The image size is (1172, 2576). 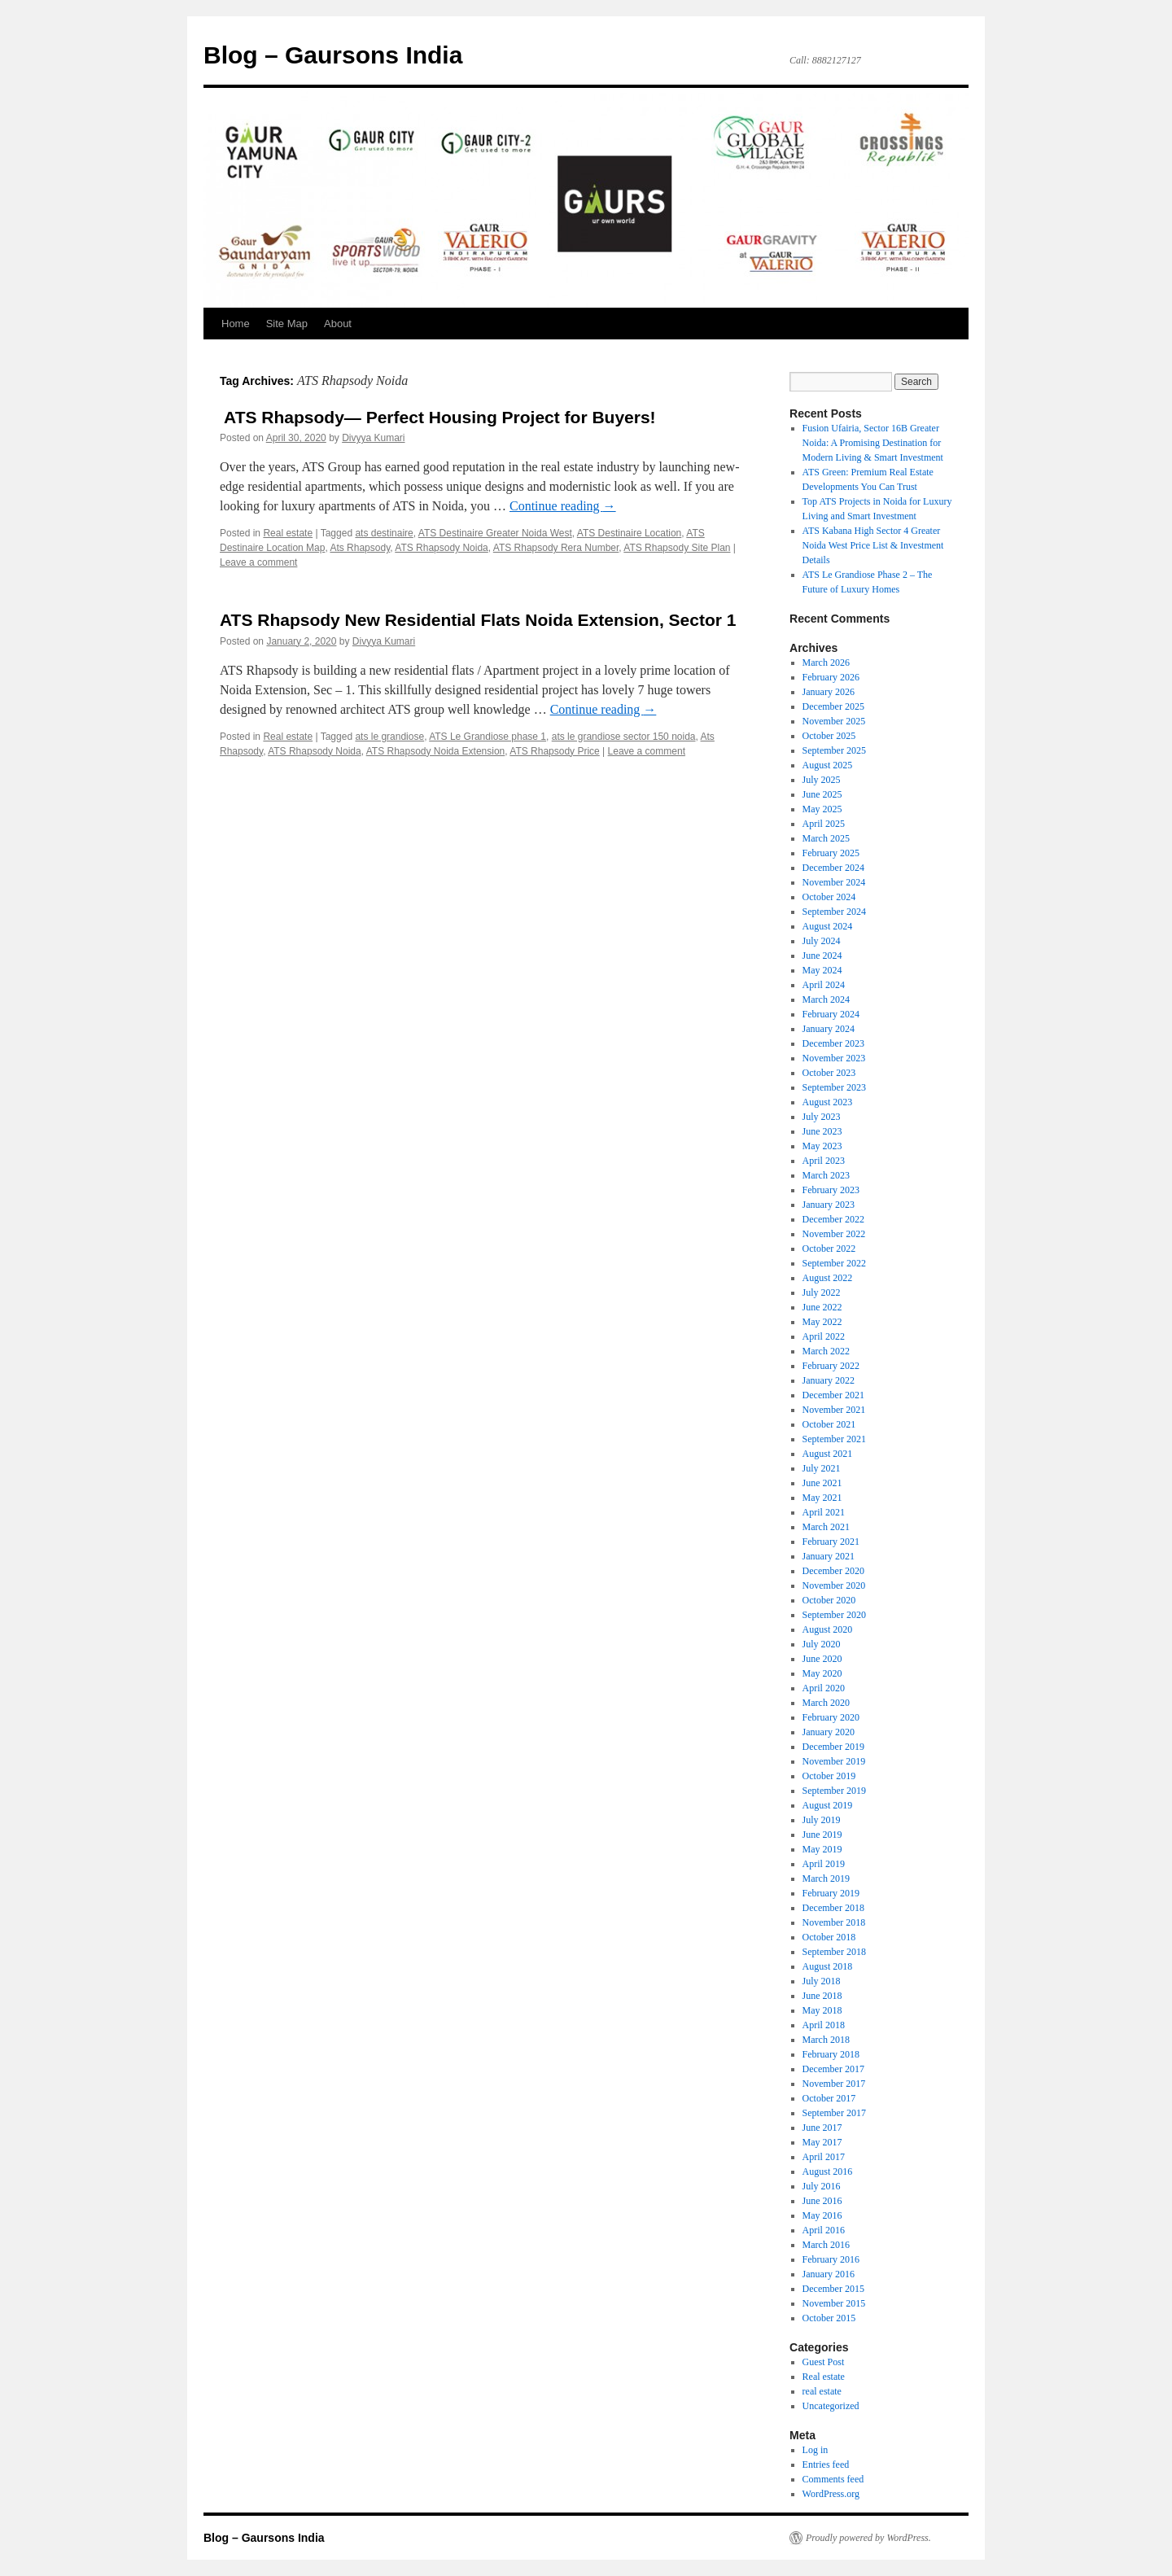 I want to click on October 2020, so click(x=829, y=1600).